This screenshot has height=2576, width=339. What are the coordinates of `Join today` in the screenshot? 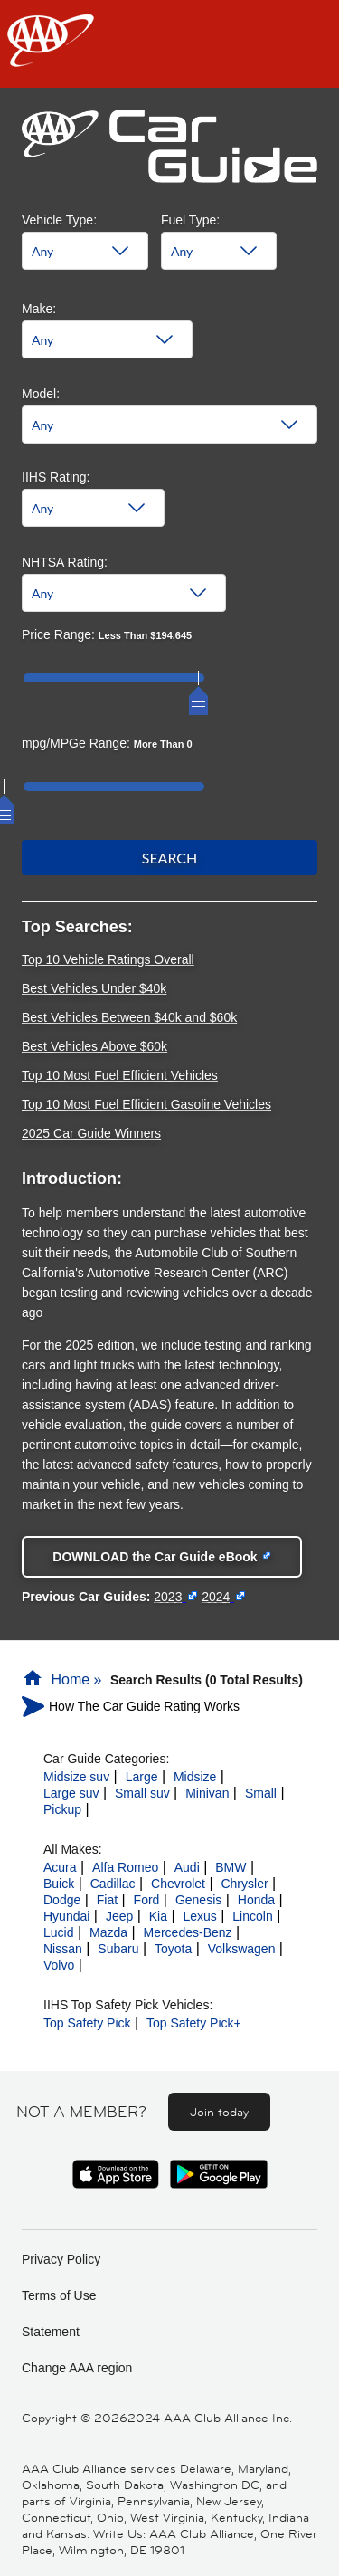 It's located at (219, 2112).